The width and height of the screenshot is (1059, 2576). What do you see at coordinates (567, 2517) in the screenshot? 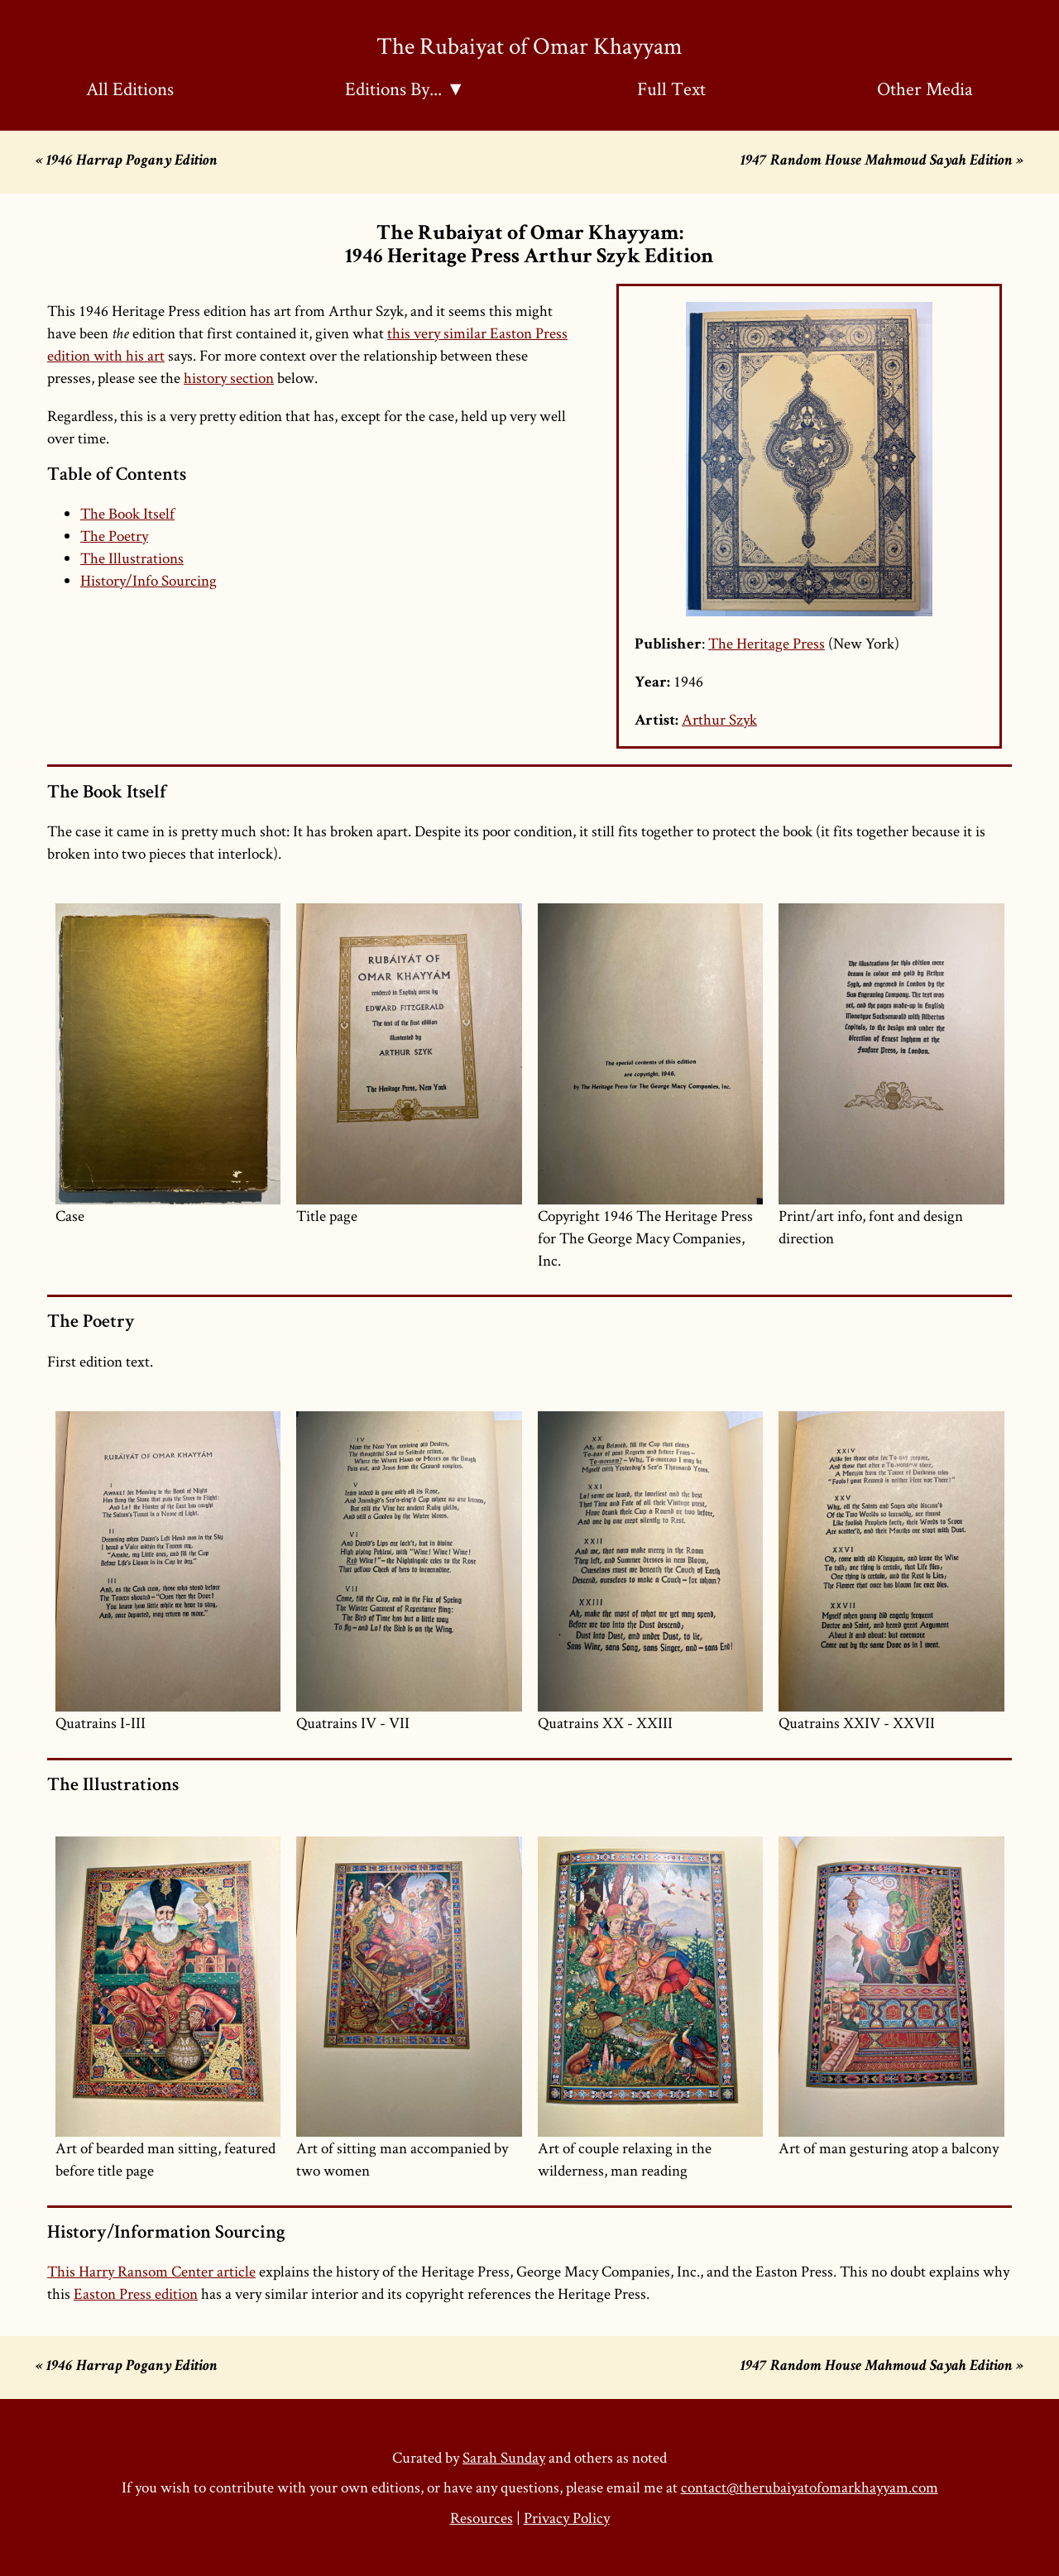
I see `Privacy Policy` at bounding box center [567, 2517].